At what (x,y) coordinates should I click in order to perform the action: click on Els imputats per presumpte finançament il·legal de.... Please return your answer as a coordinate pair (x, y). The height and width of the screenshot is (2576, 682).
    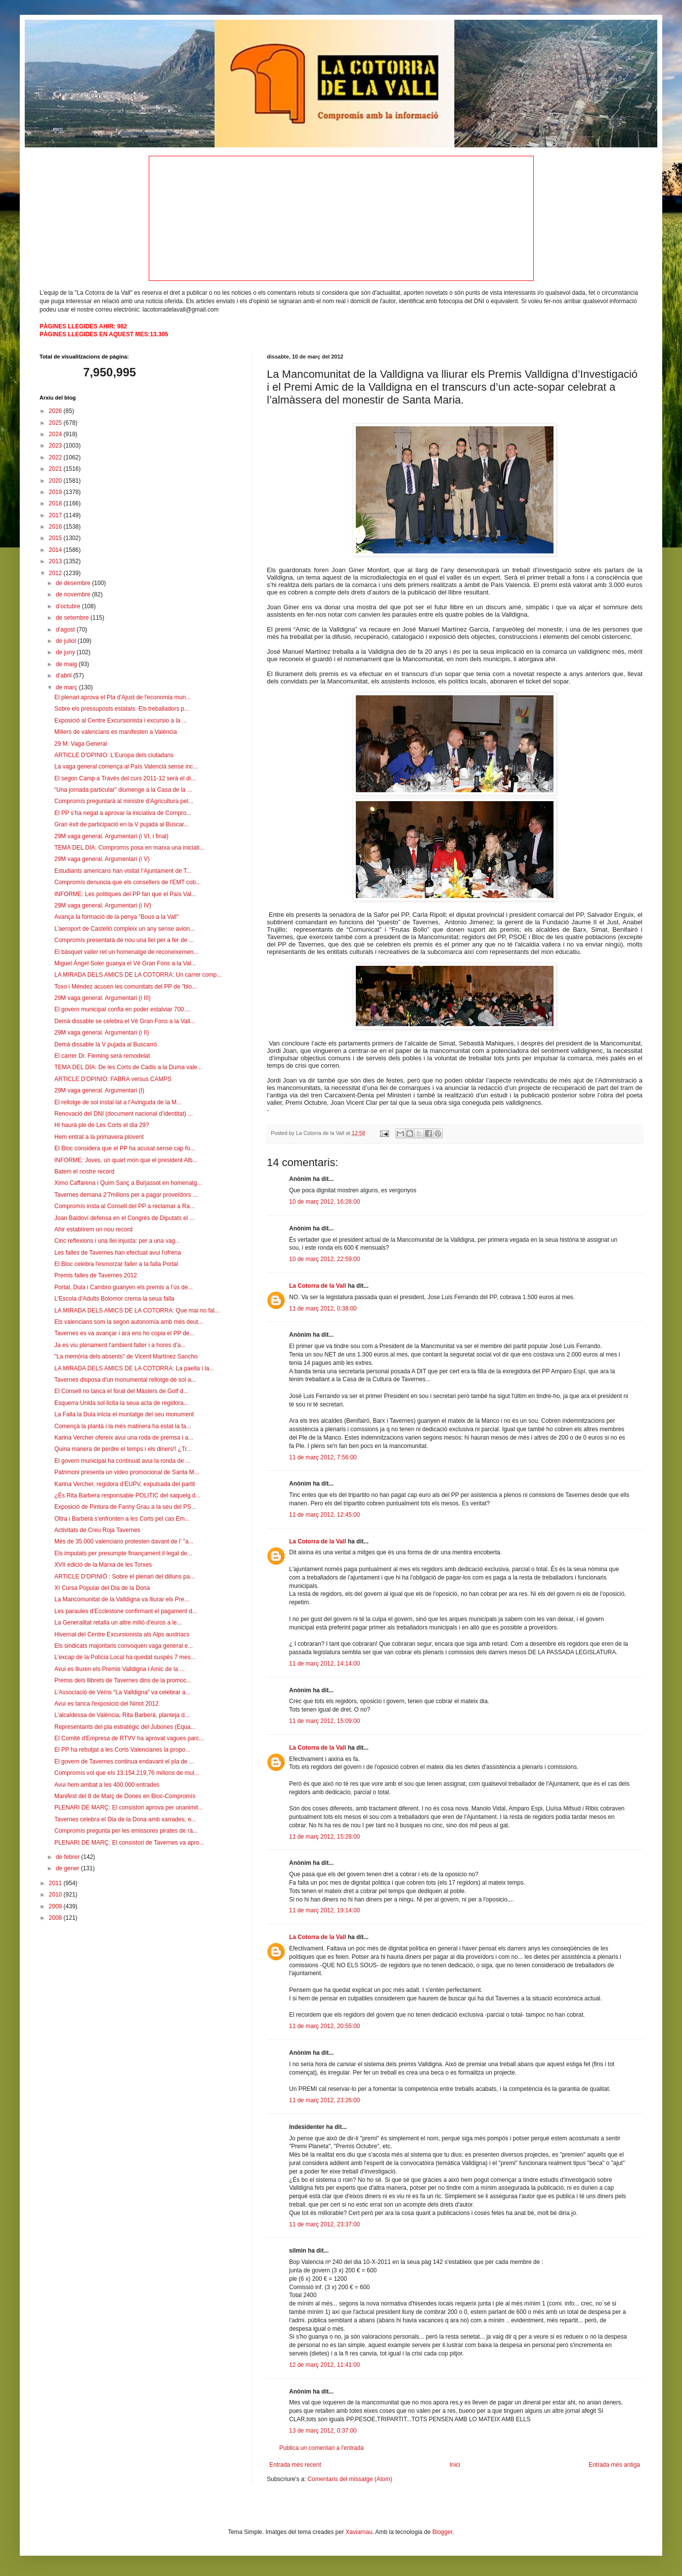
    Looking at the image, I should click on (123, 1553).